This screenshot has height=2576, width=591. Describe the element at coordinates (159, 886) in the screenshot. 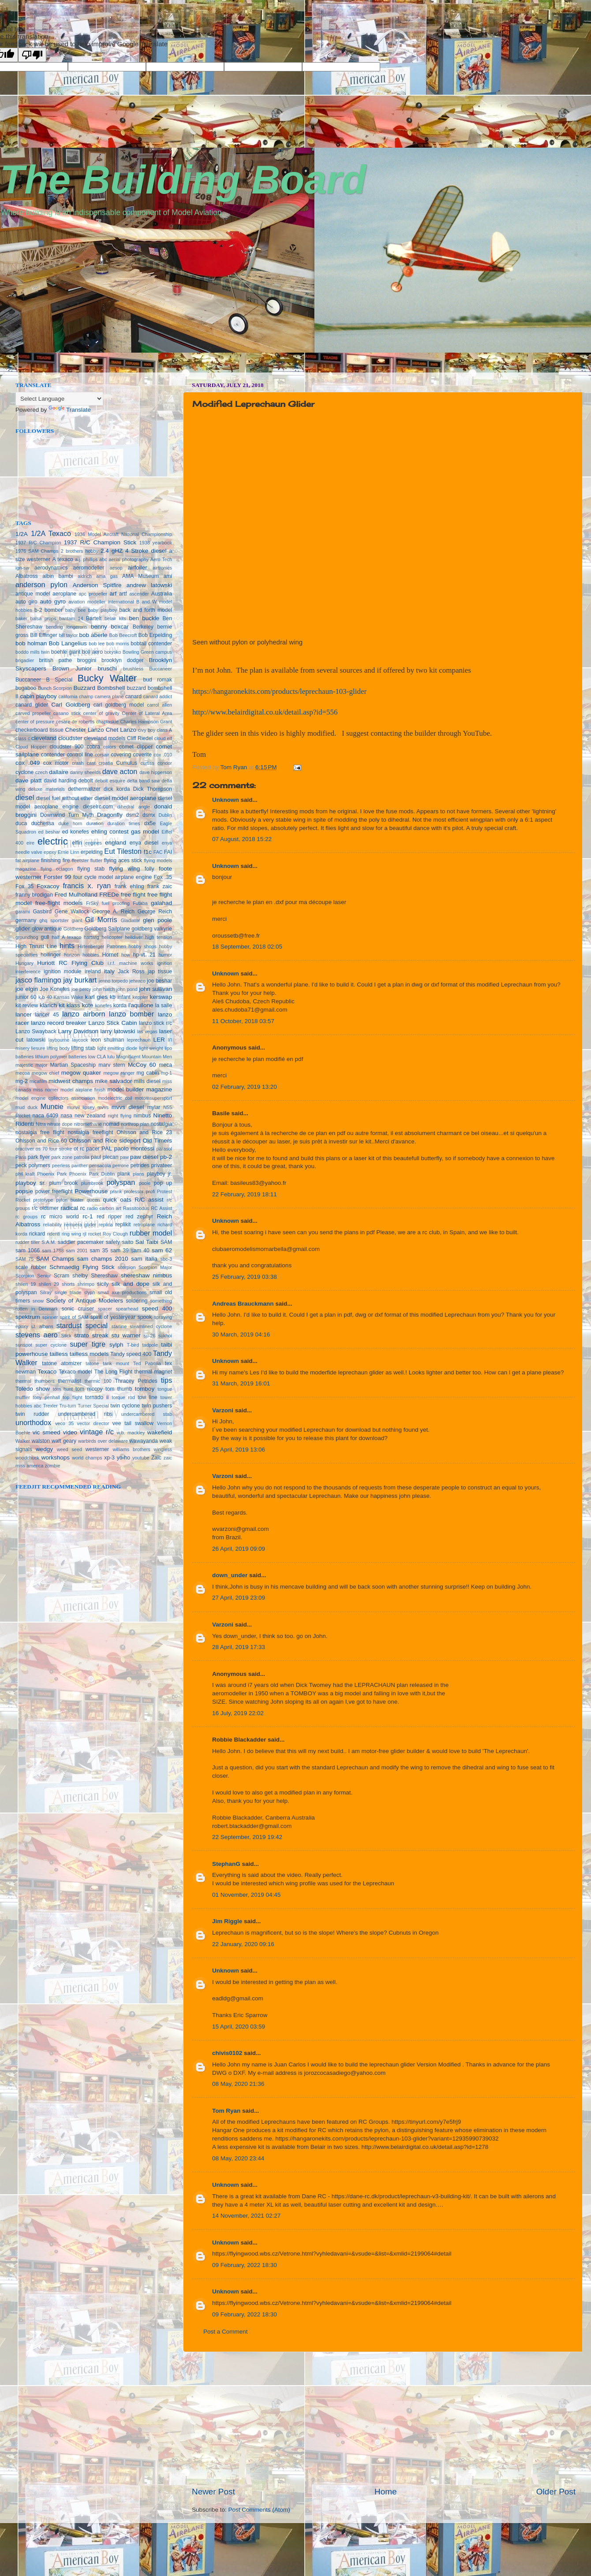

I see `frank zaic` at that location.